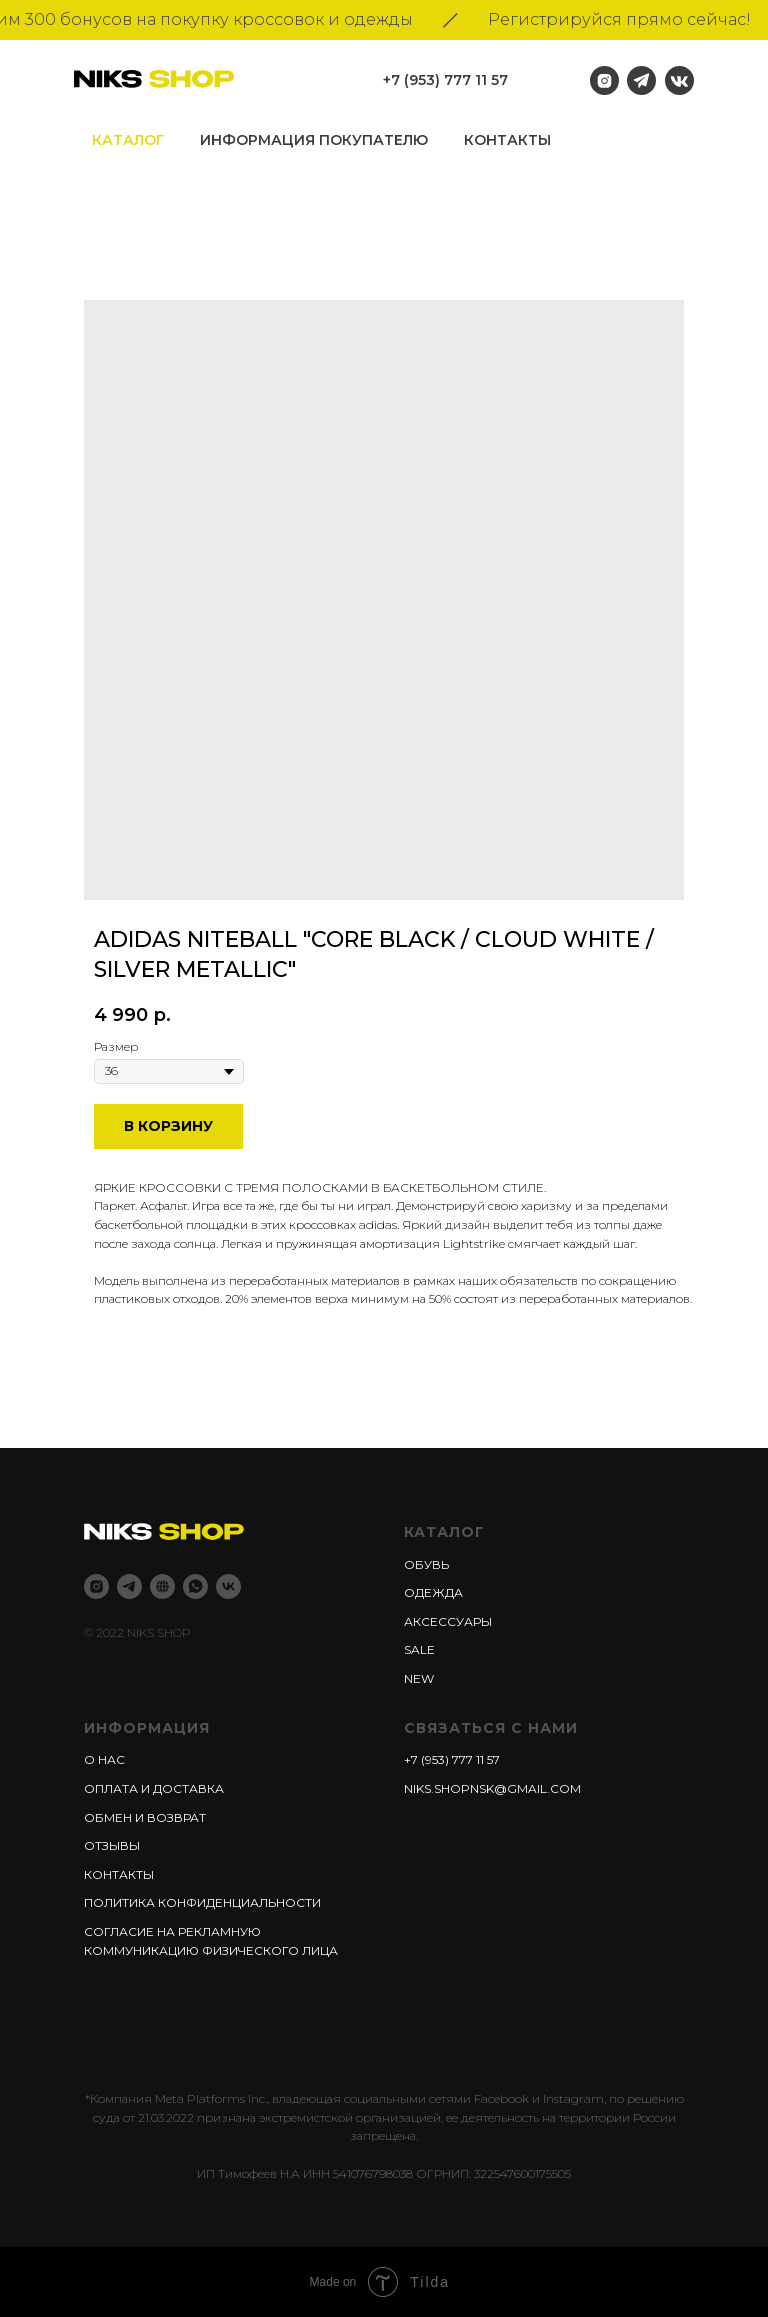  Describe the element at coordinates (314, 140) in the screenshot. I see `информация покупателю` at that location.